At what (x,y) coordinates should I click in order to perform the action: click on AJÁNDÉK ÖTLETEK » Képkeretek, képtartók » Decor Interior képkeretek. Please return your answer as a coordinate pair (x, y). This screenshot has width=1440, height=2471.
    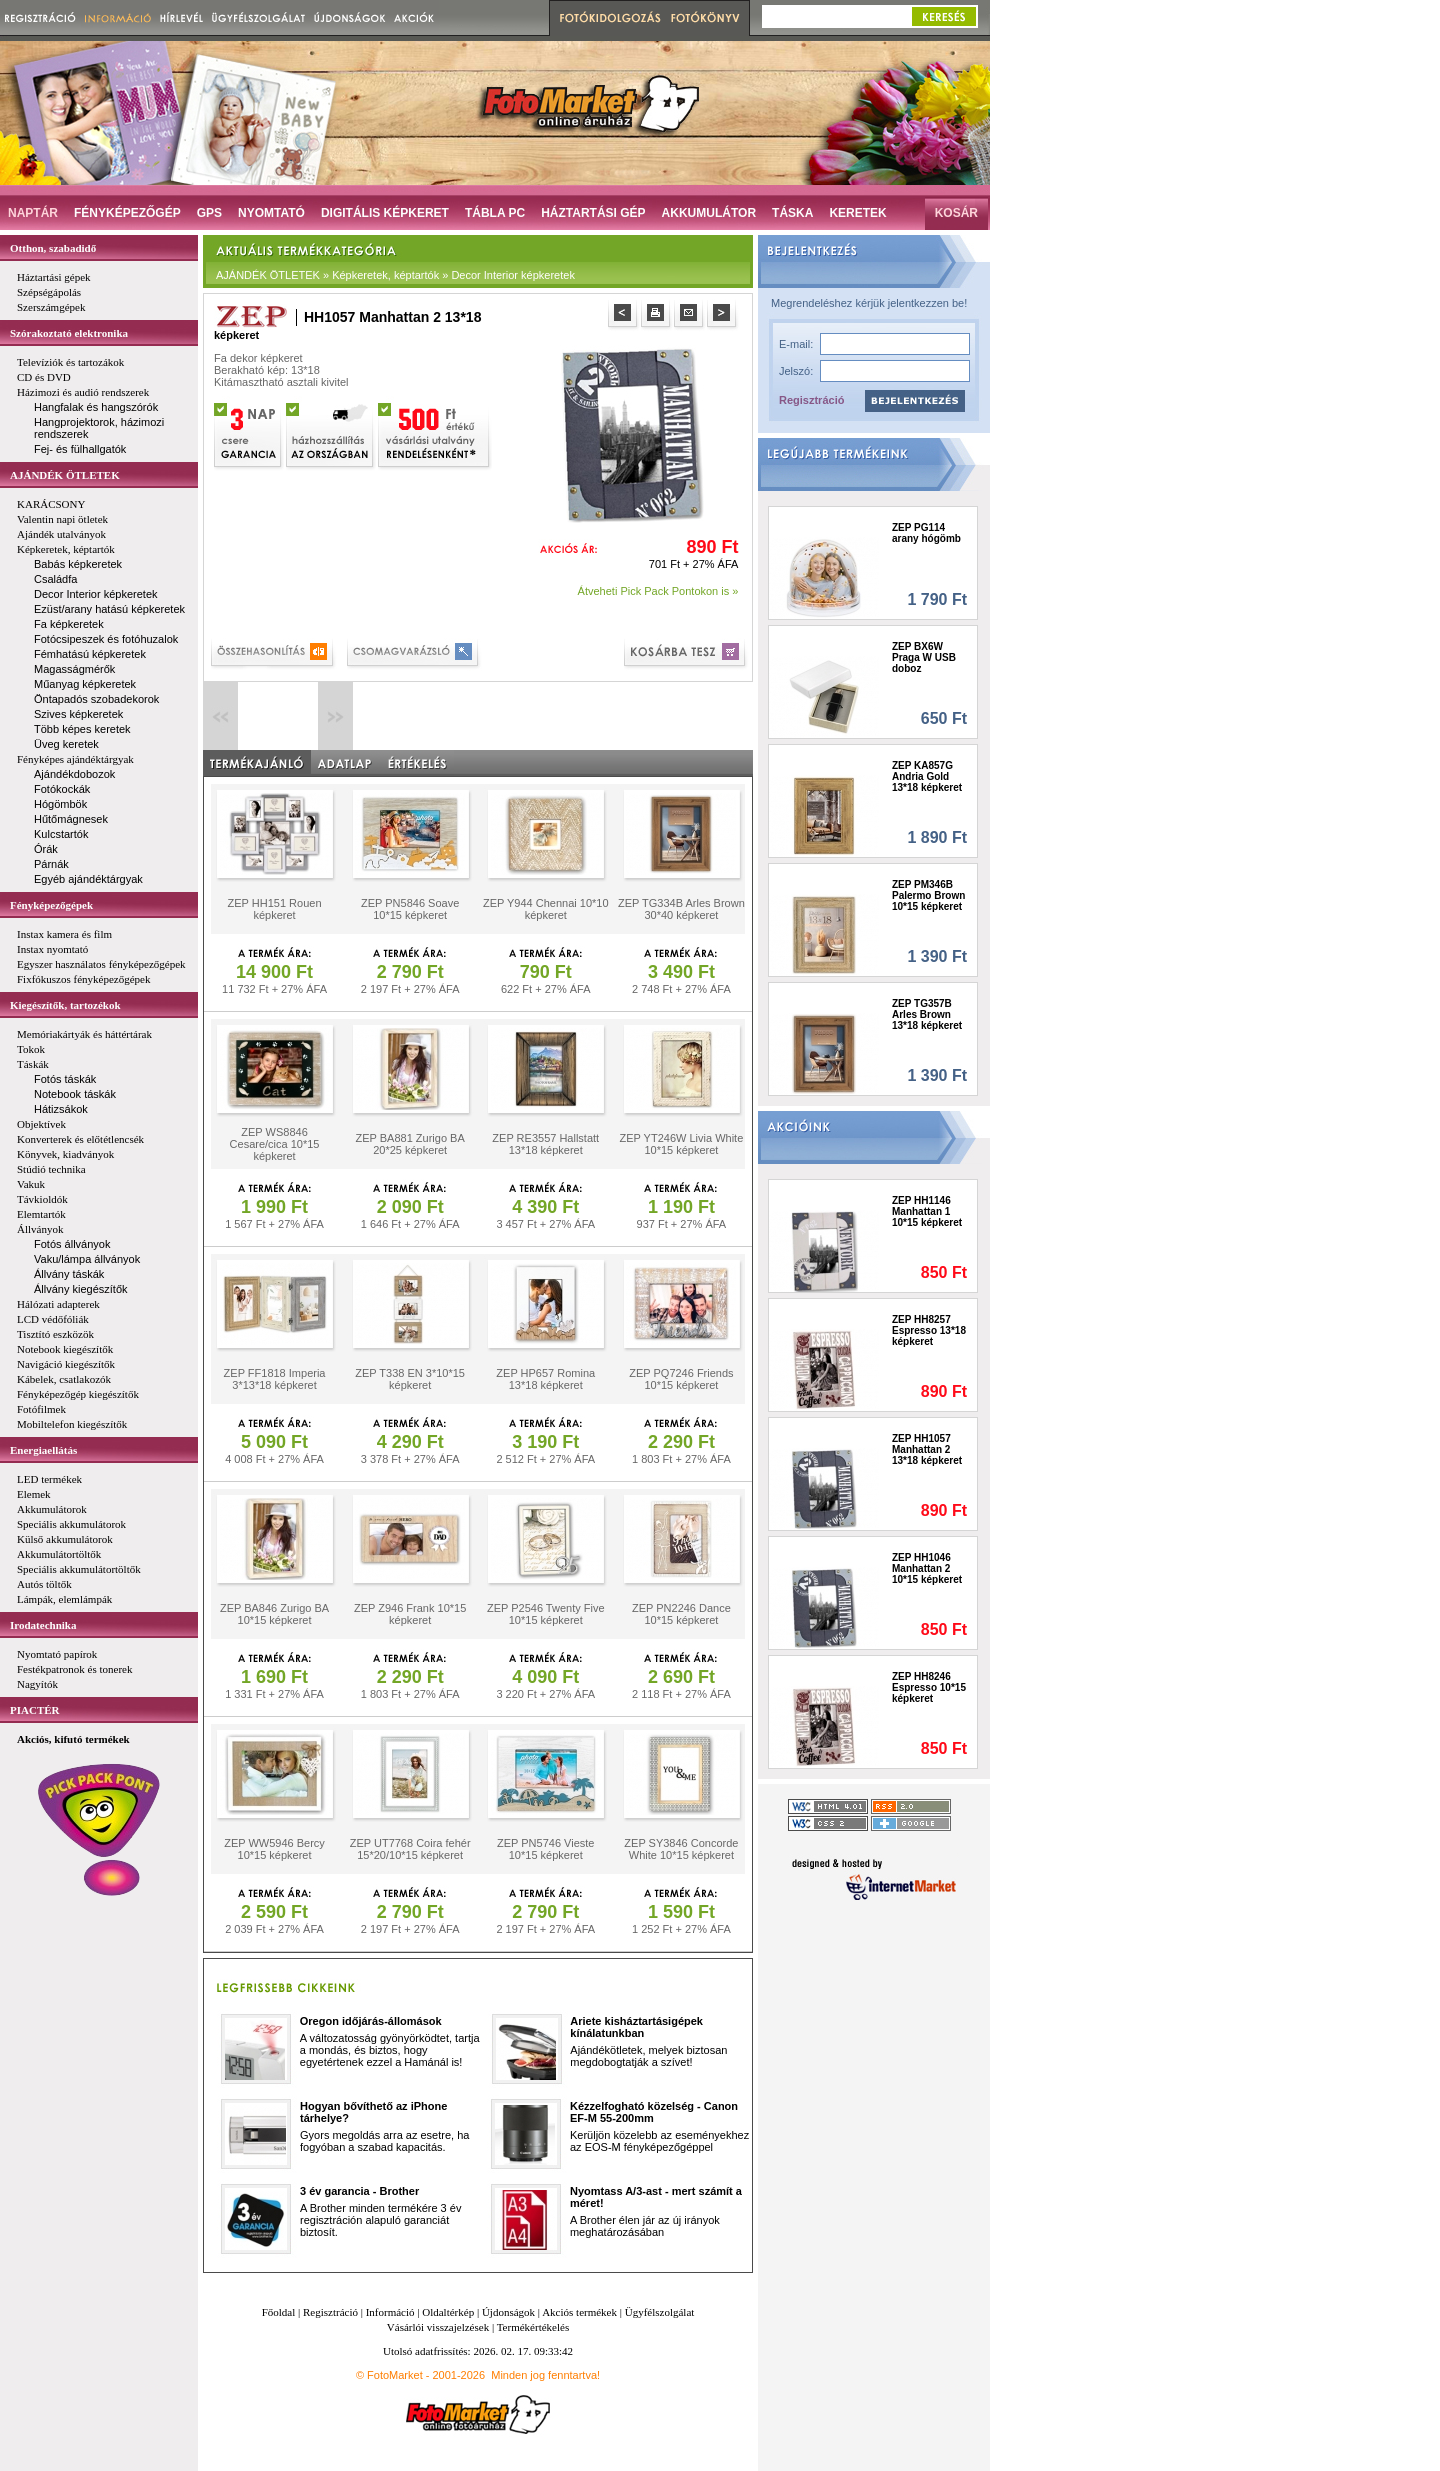
    Looking at the image, I should click on (395, 275).